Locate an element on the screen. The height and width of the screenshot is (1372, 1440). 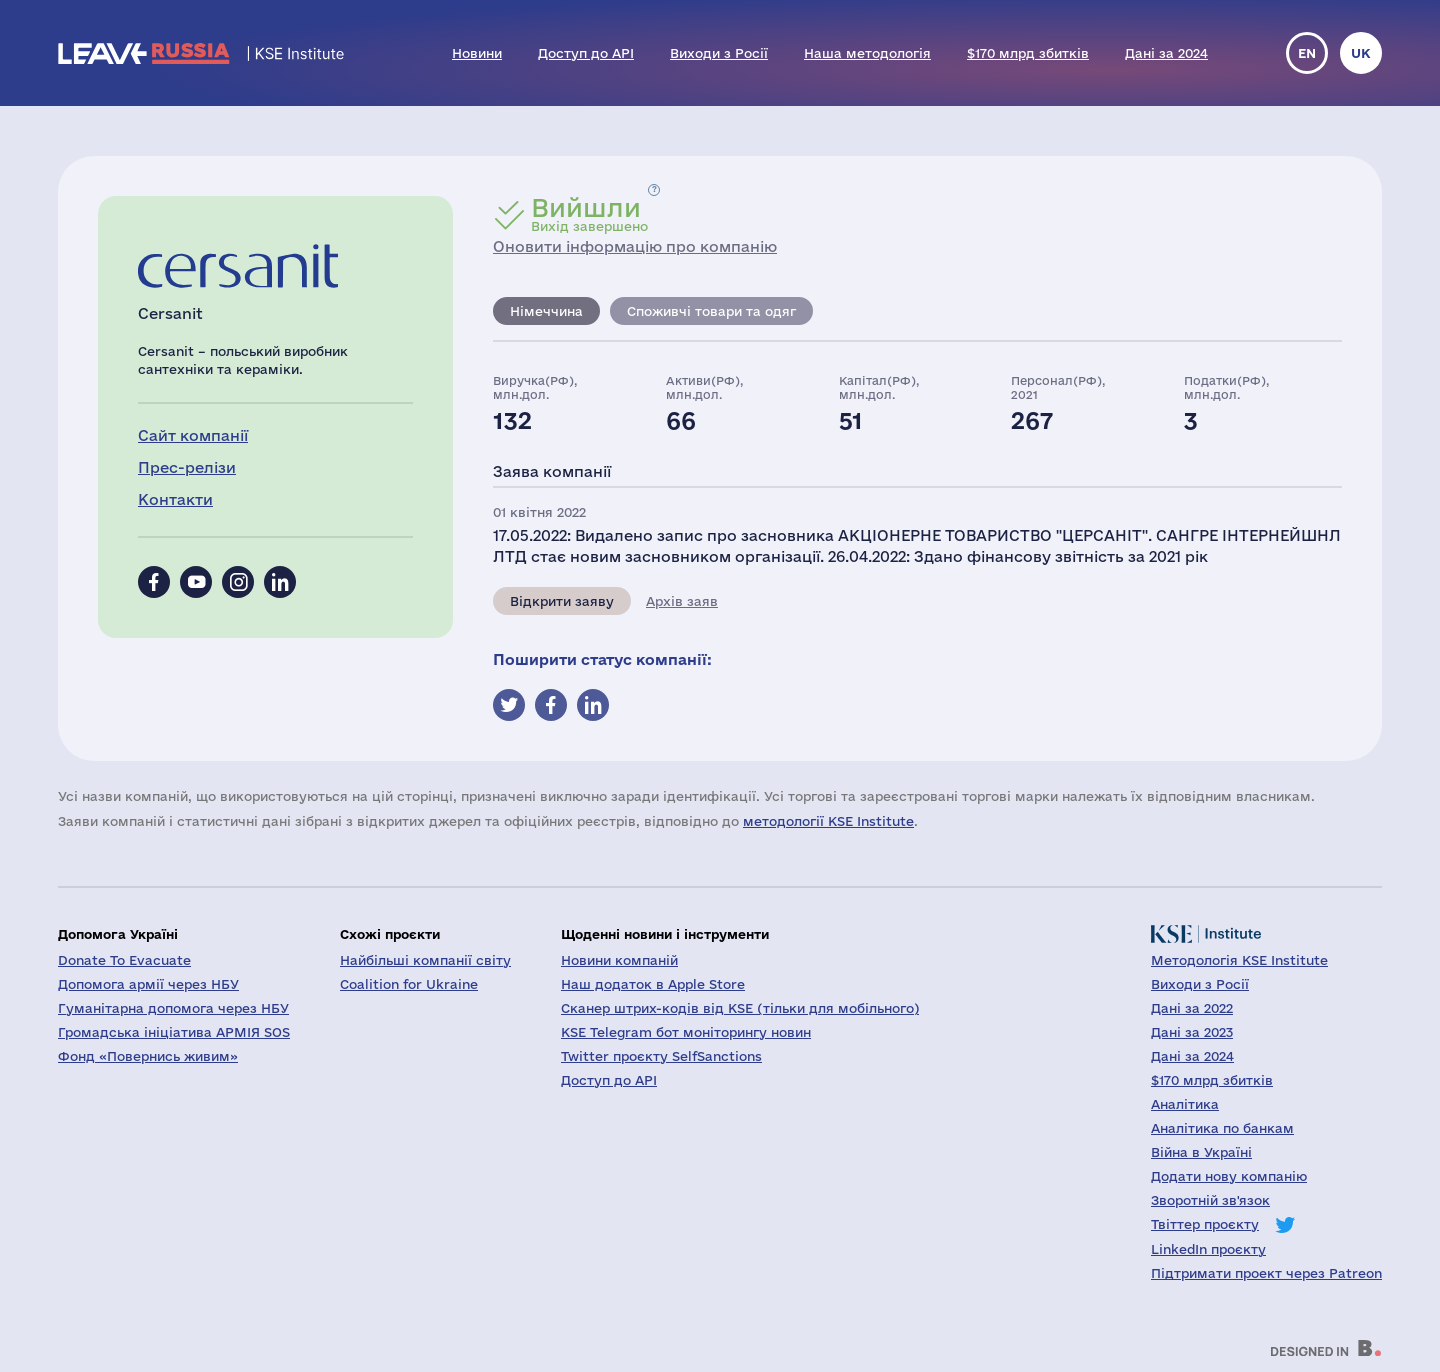
en is located at coordinates (1307, 53).